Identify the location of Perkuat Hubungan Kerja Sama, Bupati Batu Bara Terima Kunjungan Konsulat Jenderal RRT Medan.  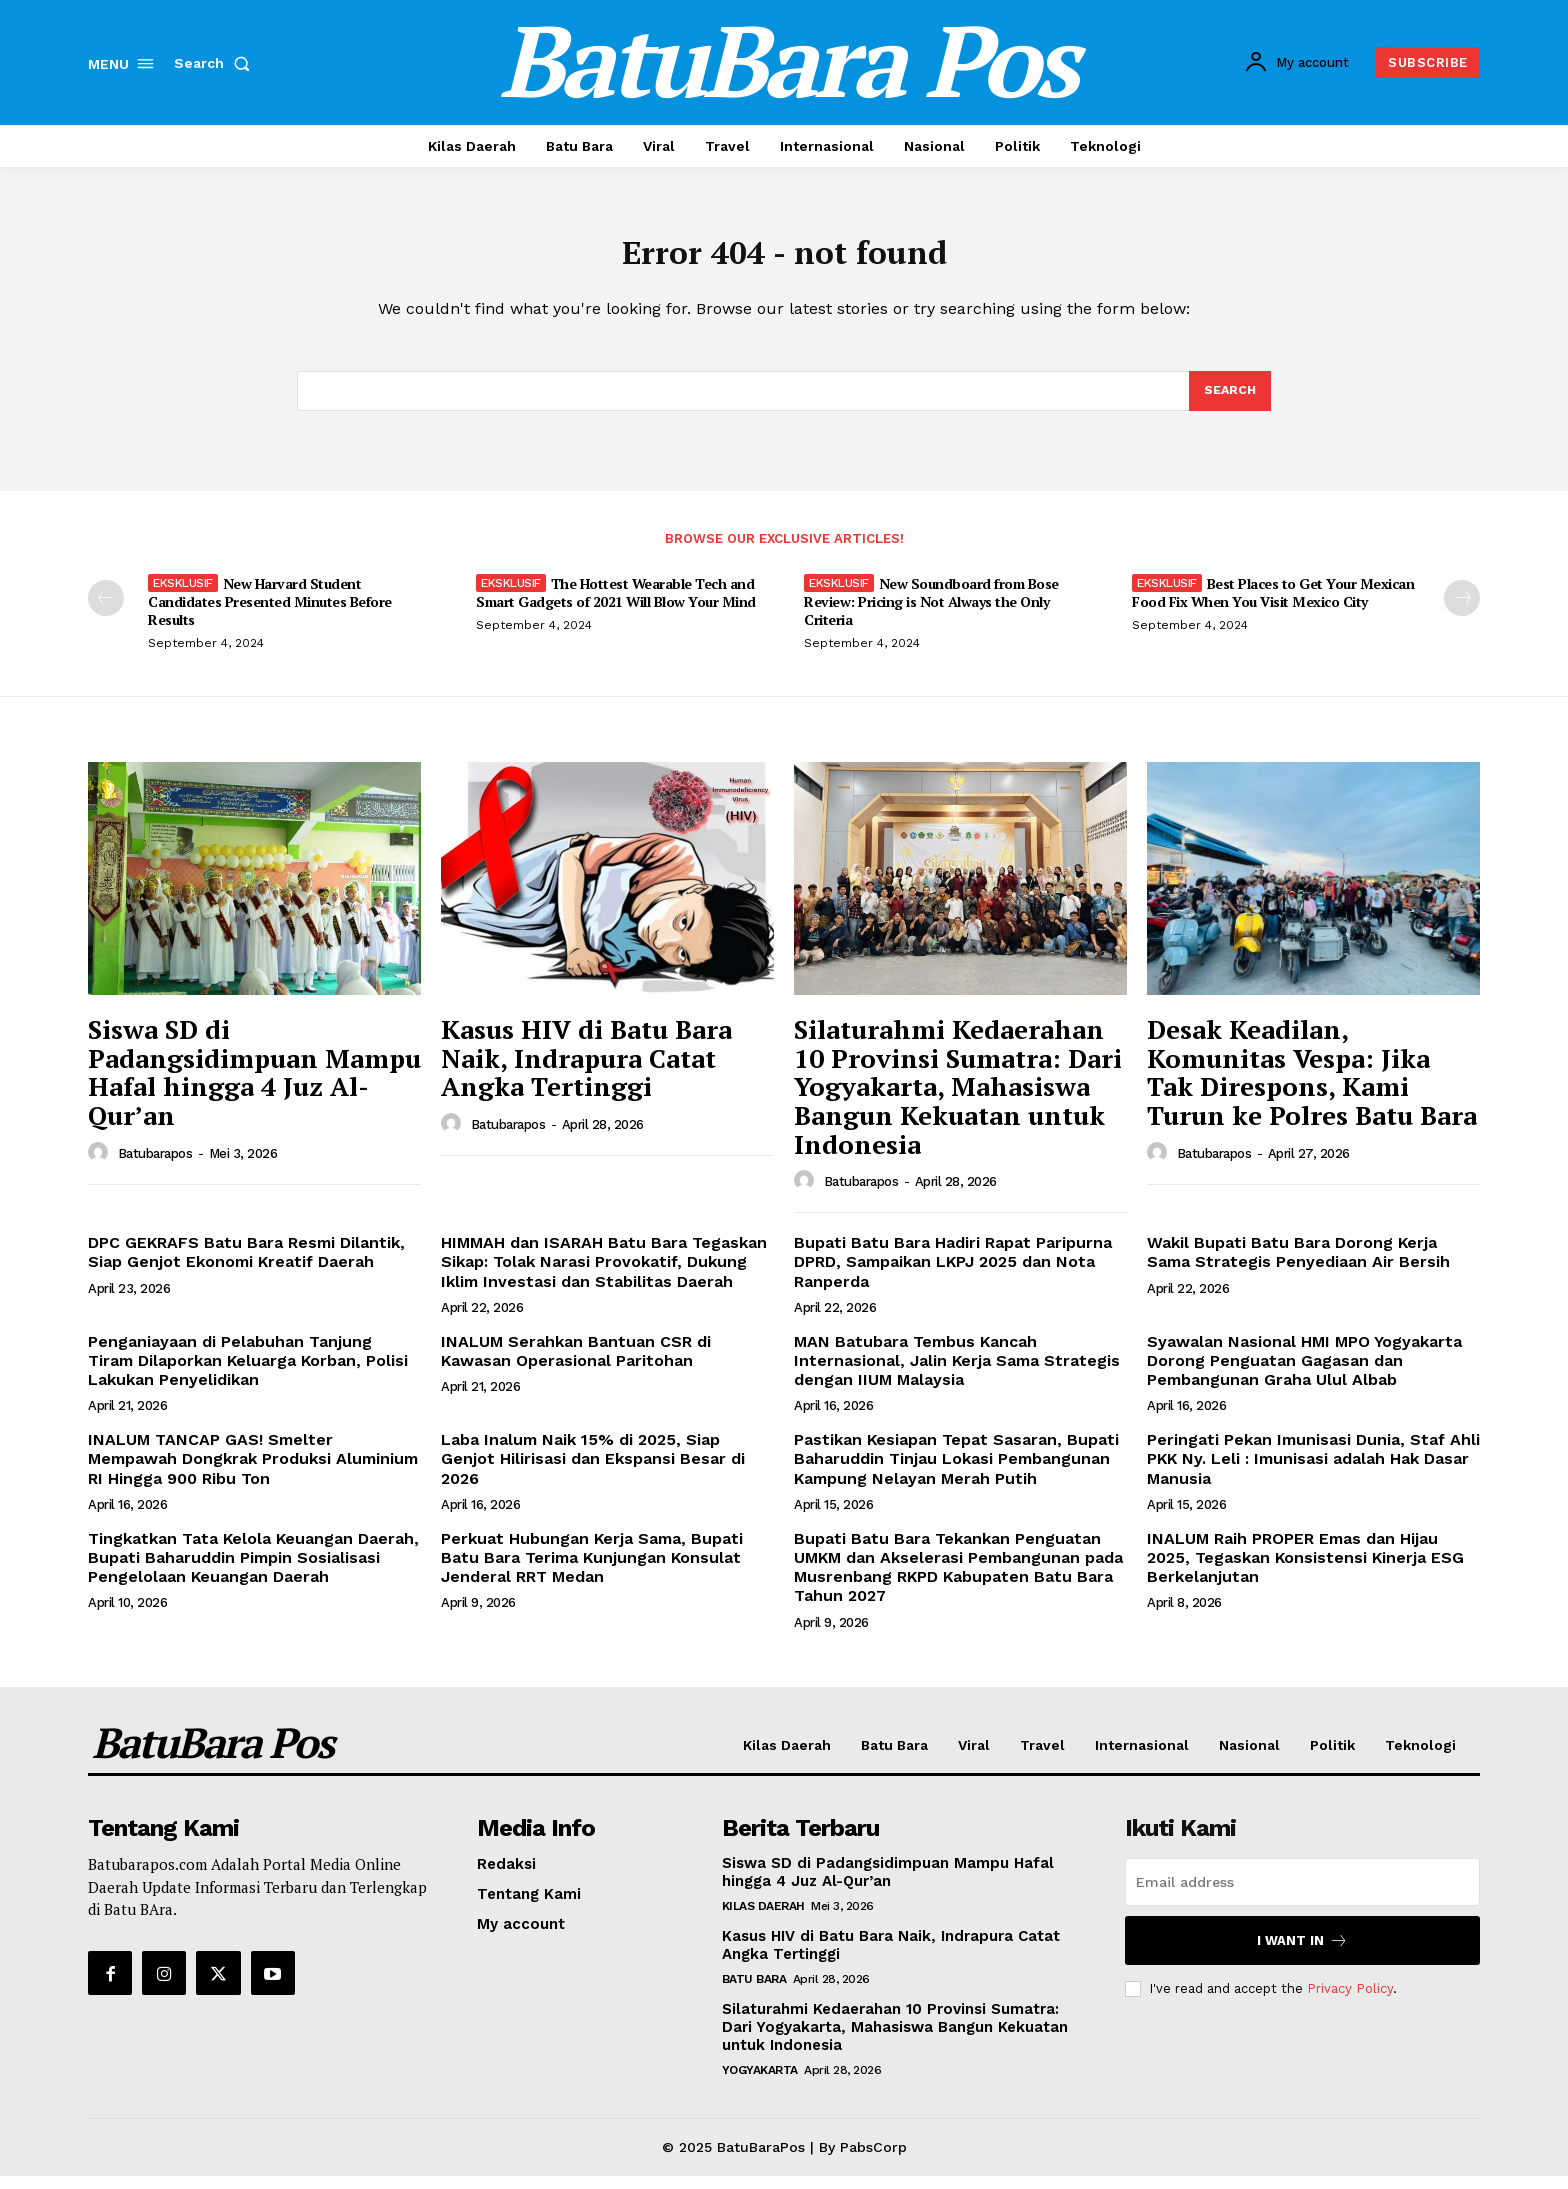
(592, 1570).